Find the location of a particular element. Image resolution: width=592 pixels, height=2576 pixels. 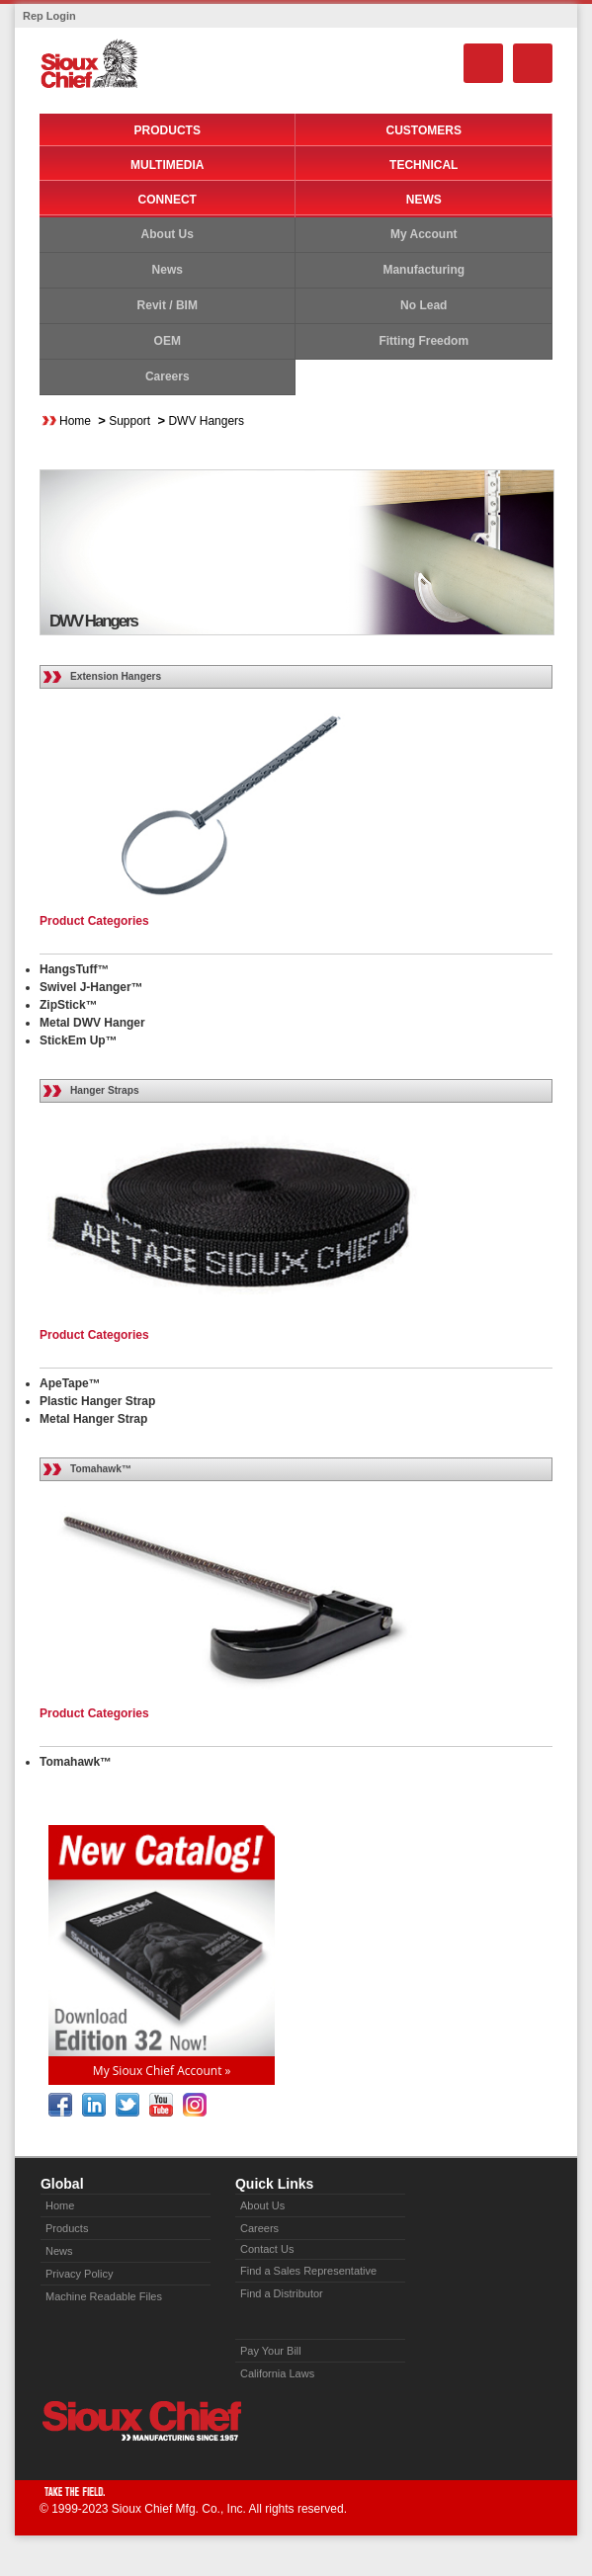

Manufacturing is located at coordinates (423, 270).